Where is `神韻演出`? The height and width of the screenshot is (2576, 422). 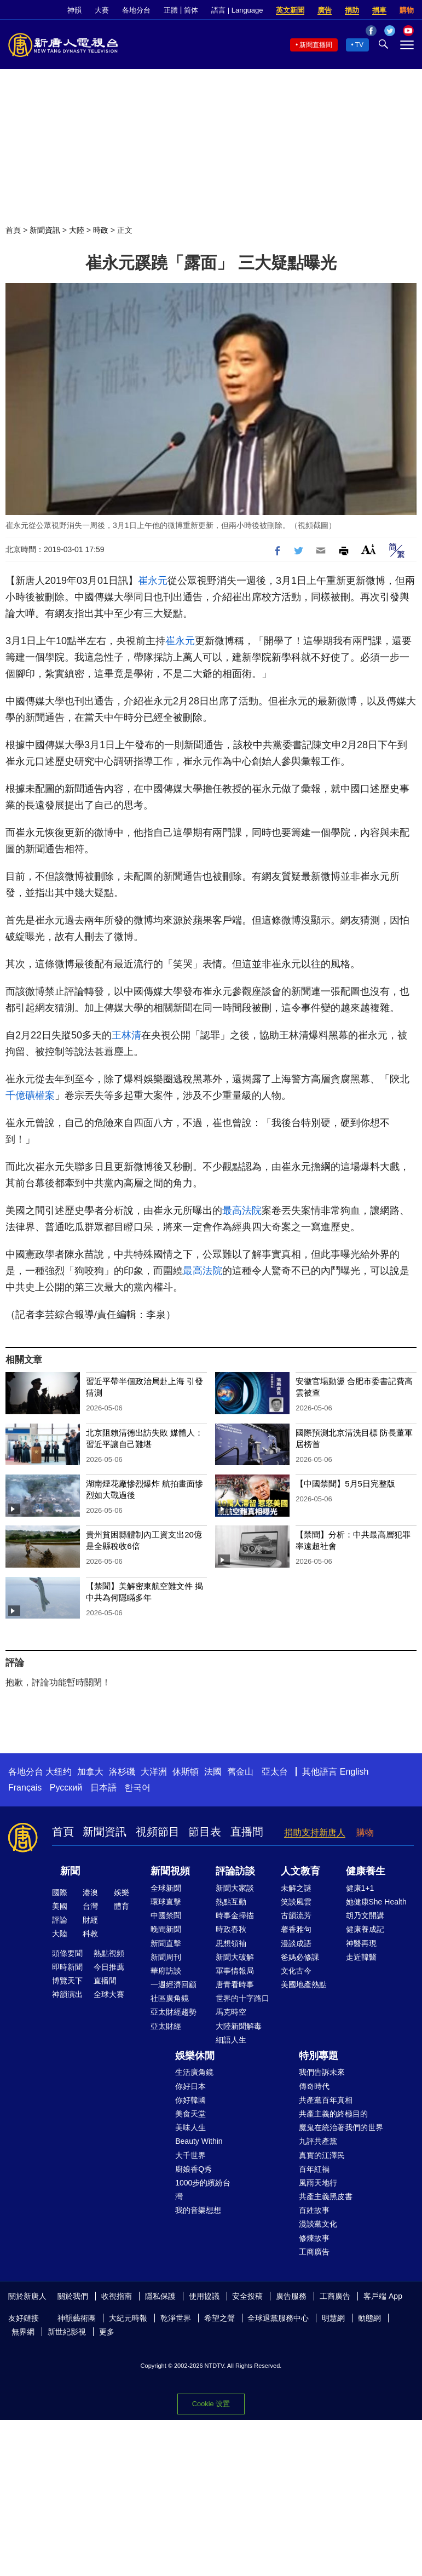
神韻演出 is located at coordinates (67, 1994).